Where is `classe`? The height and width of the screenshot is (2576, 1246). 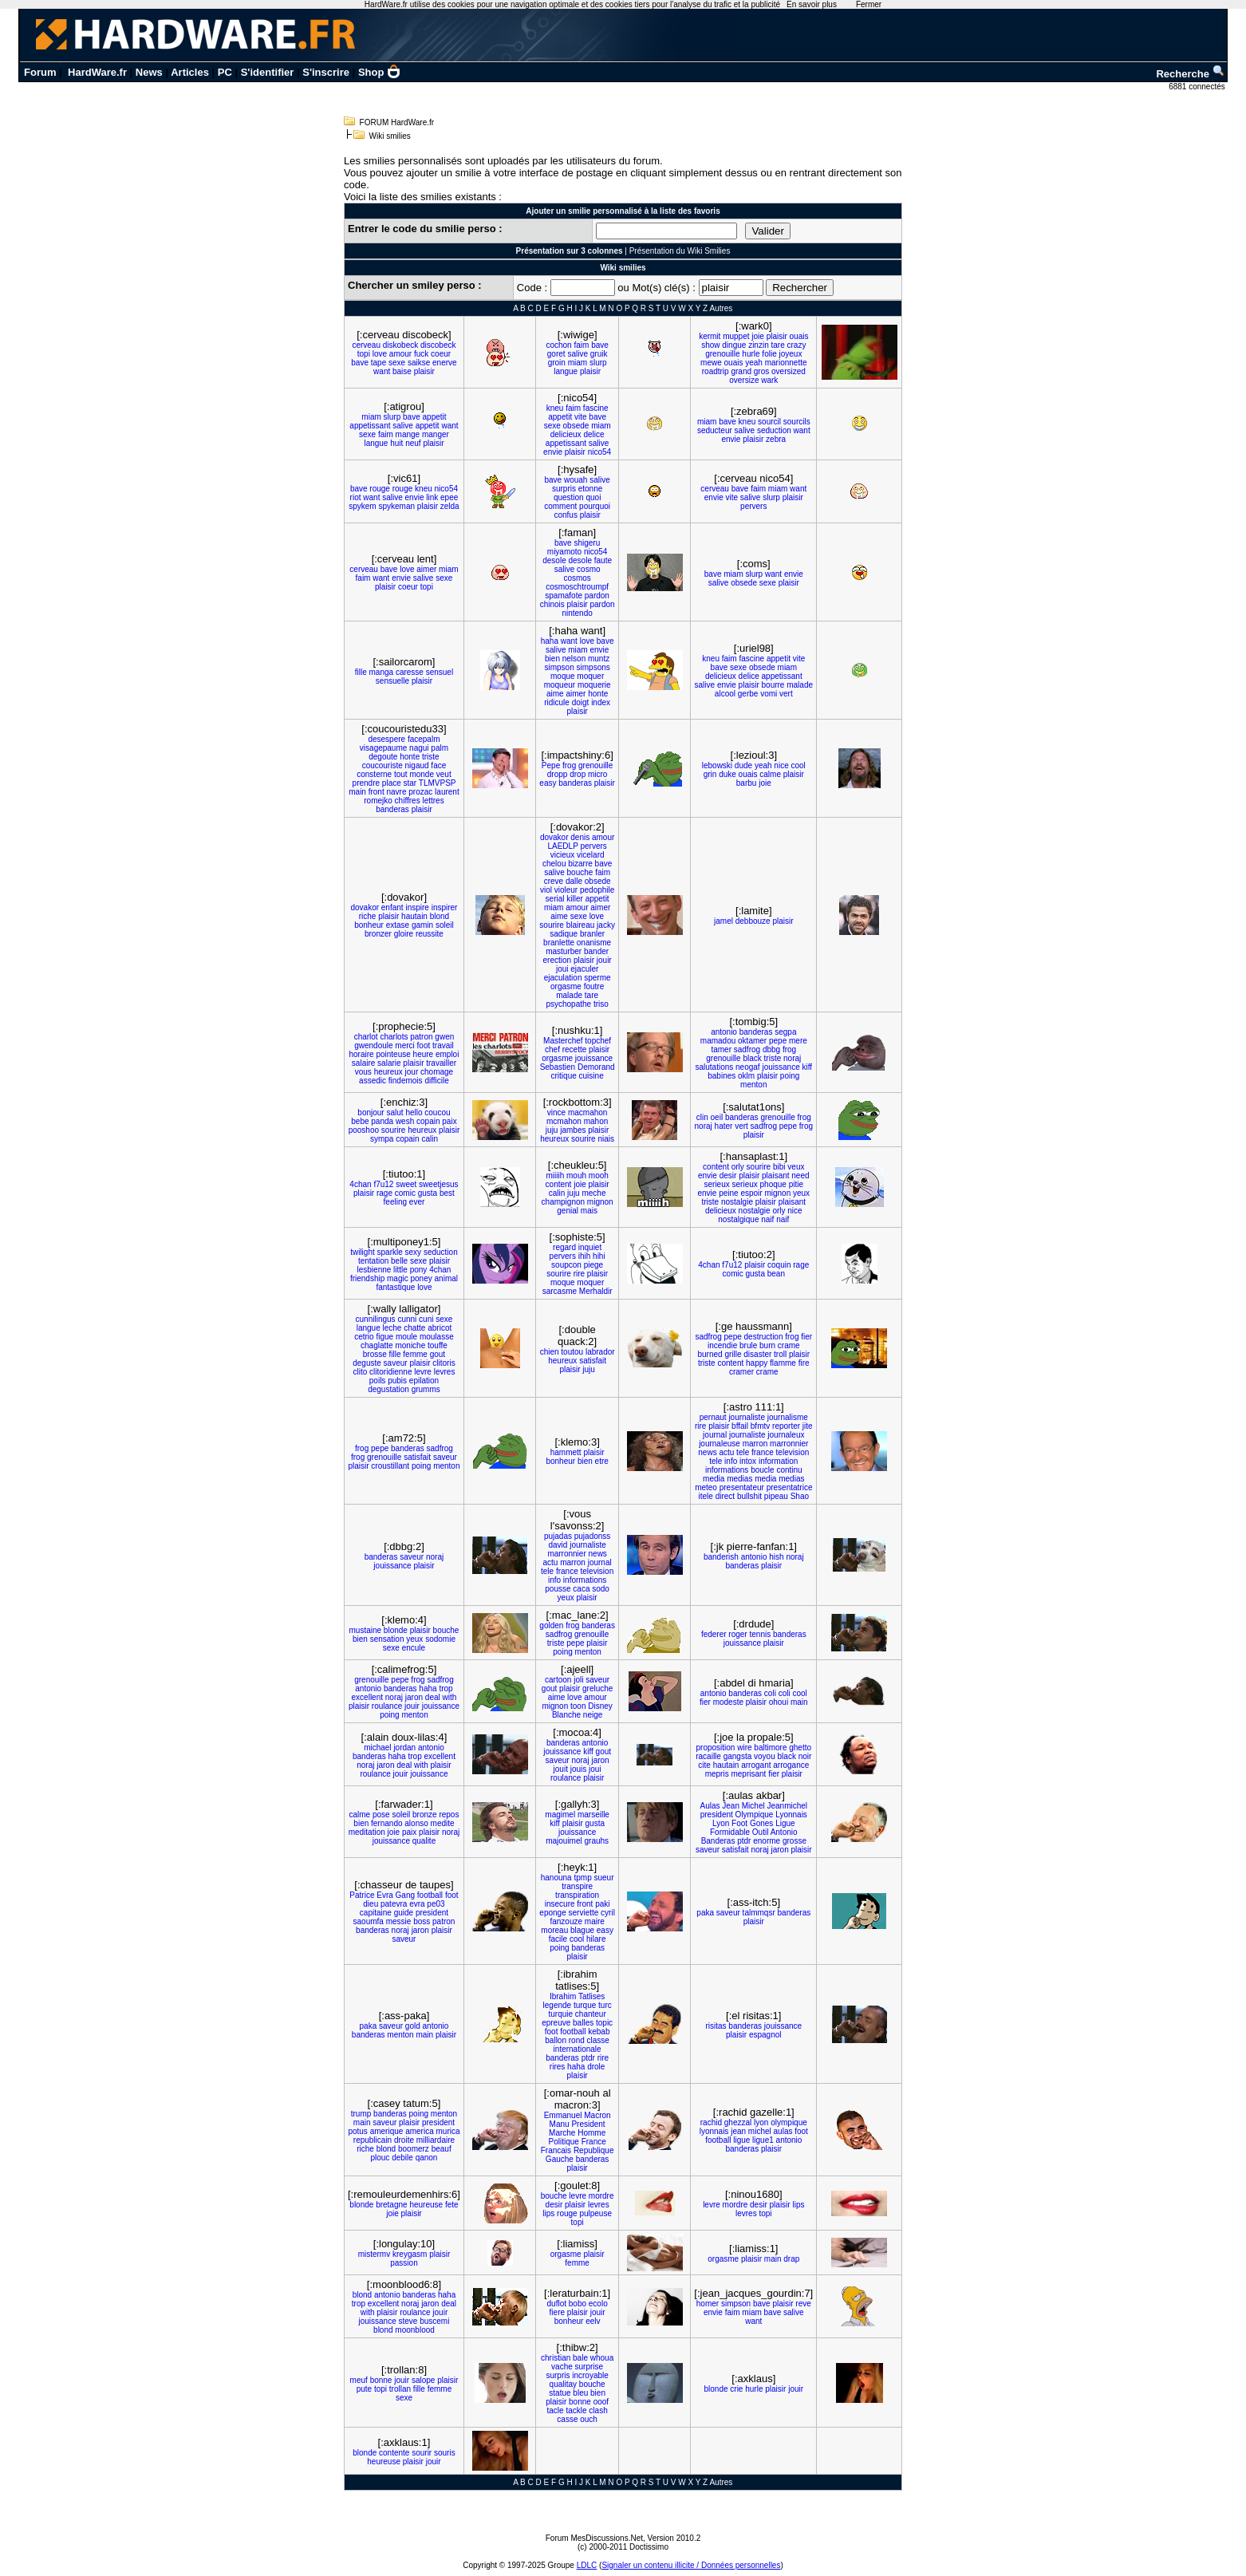 classe is located at coordinates (598, 2040).